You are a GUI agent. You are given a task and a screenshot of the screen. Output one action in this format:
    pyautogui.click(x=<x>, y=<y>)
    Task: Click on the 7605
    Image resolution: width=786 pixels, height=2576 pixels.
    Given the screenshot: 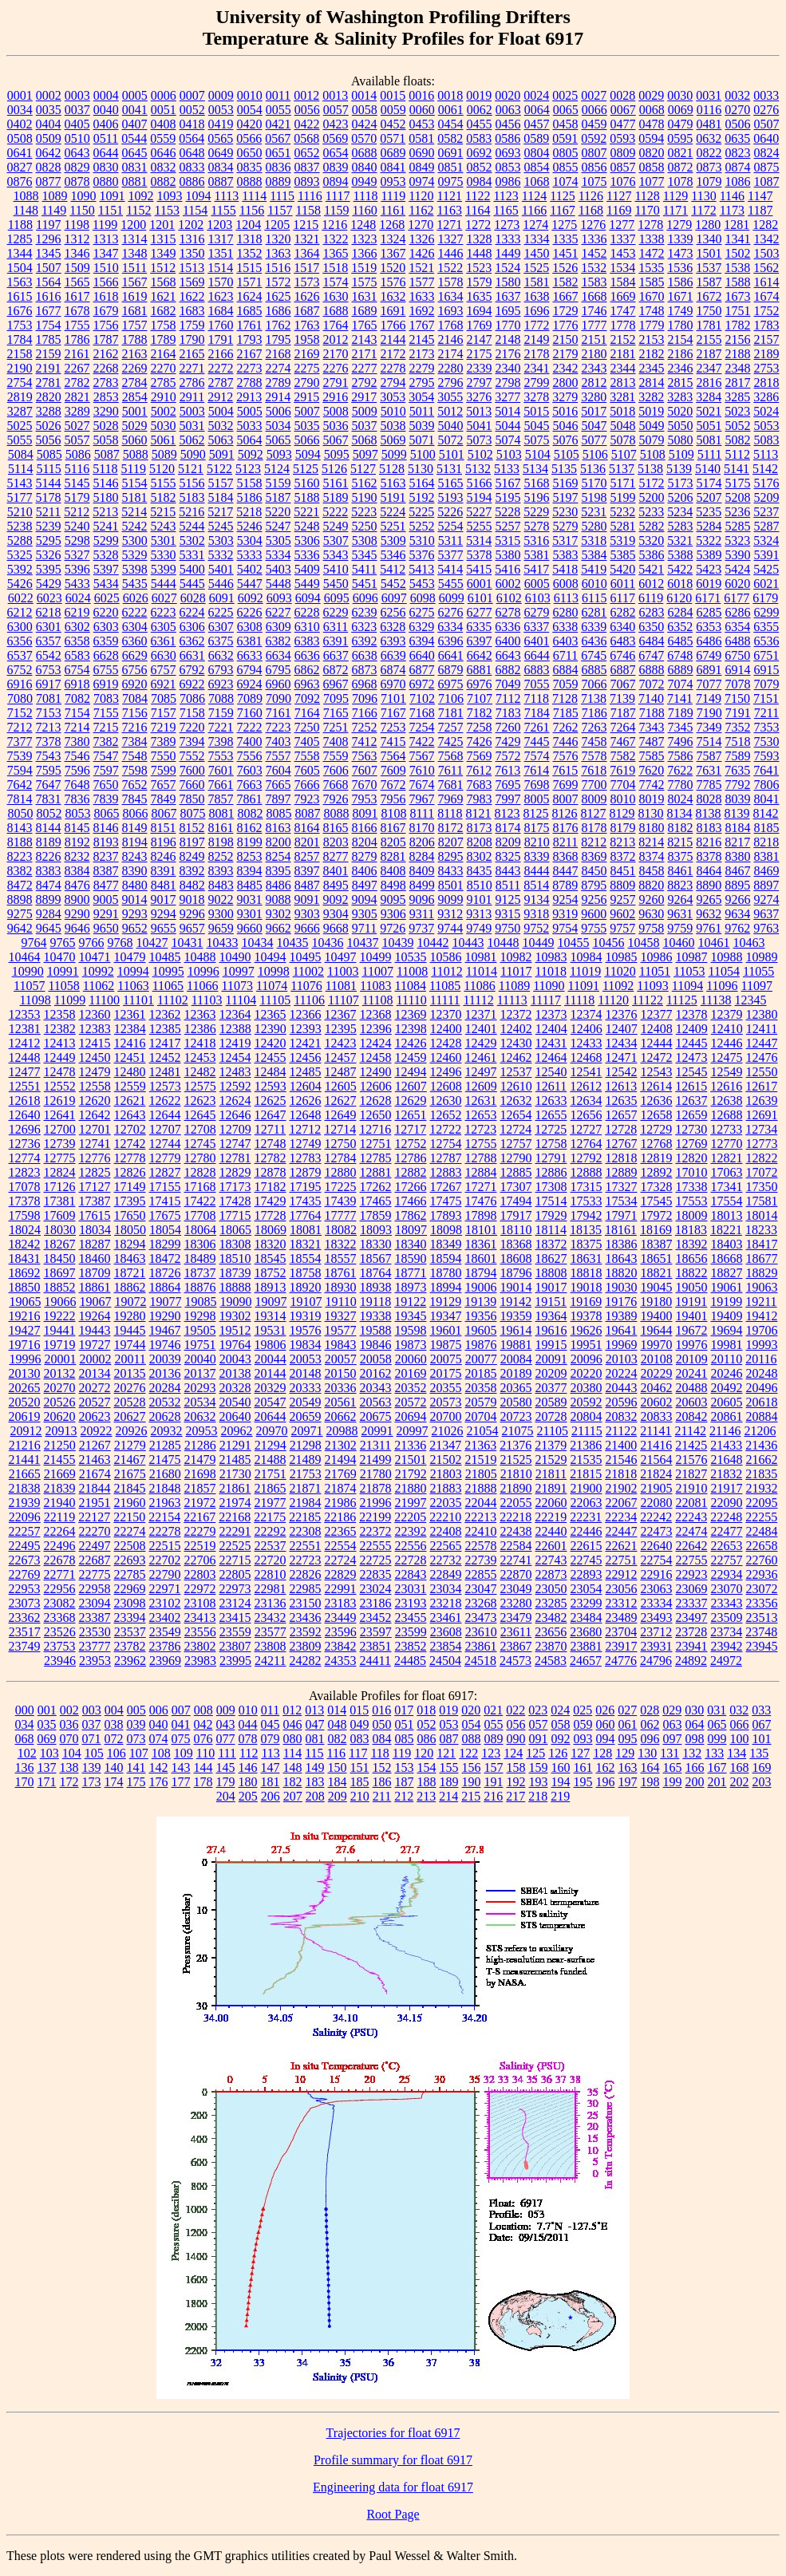 What is the action you would take?
    pyautogui.click(x=307, y=770)
    